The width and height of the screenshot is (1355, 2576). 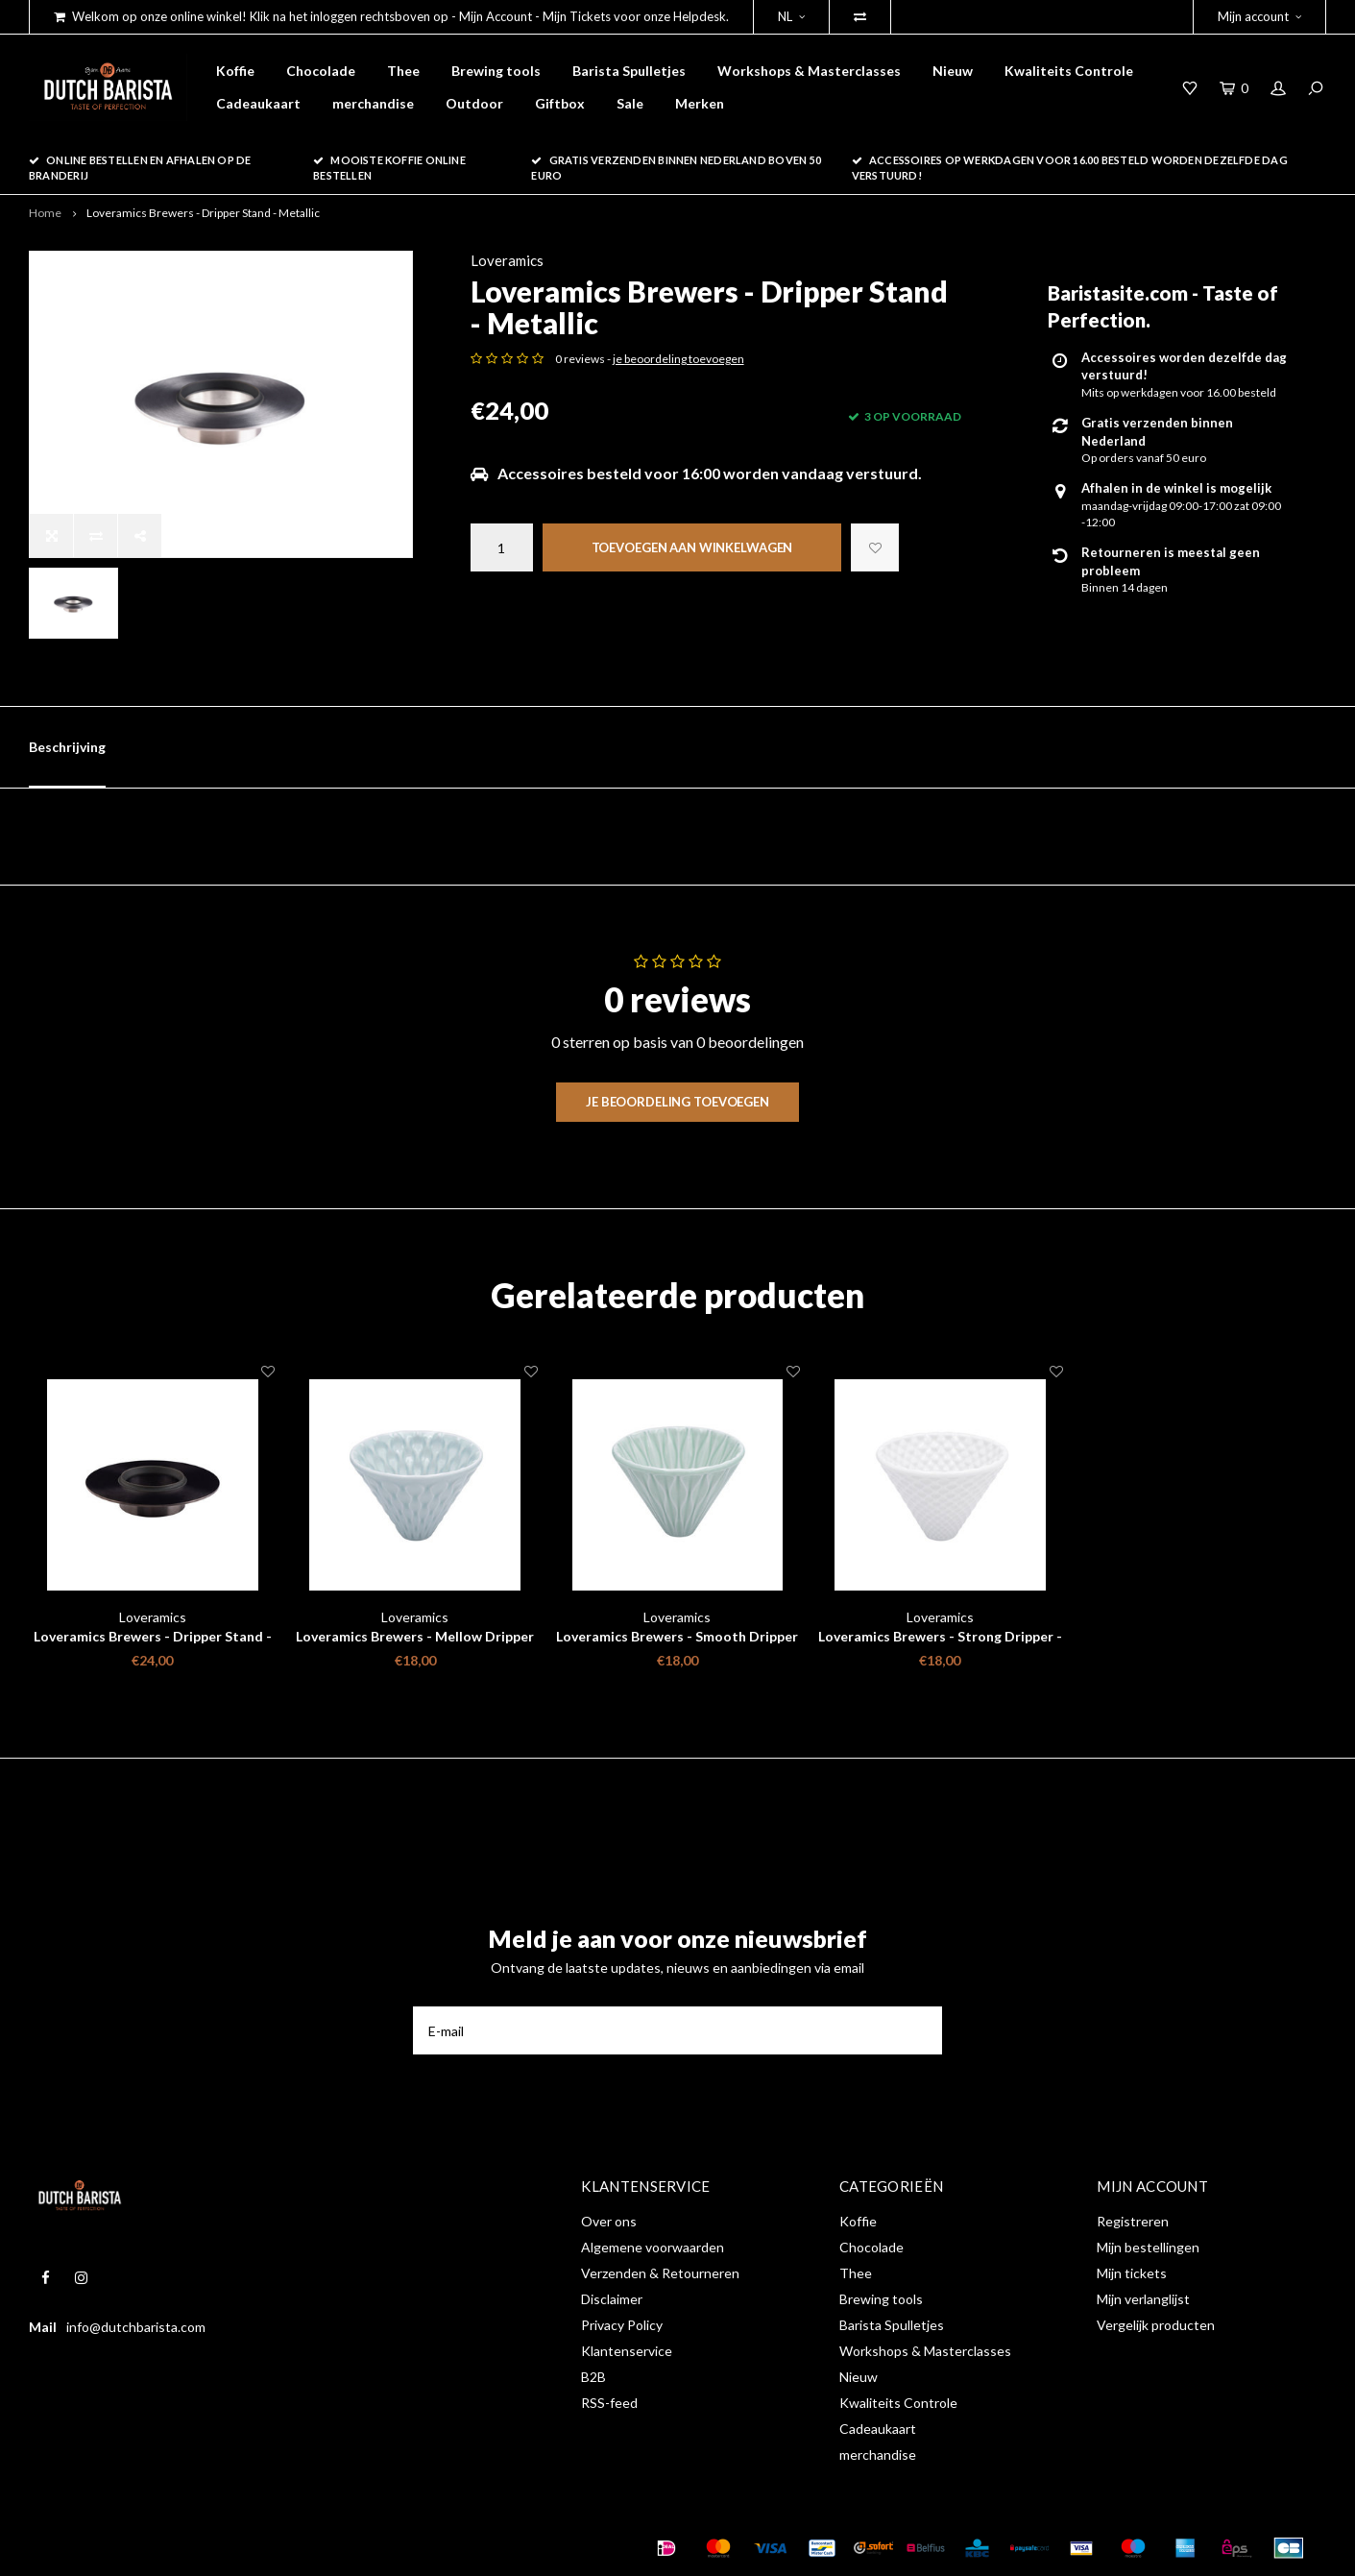 I want to click on Koffie, so click(x=235, y=70).